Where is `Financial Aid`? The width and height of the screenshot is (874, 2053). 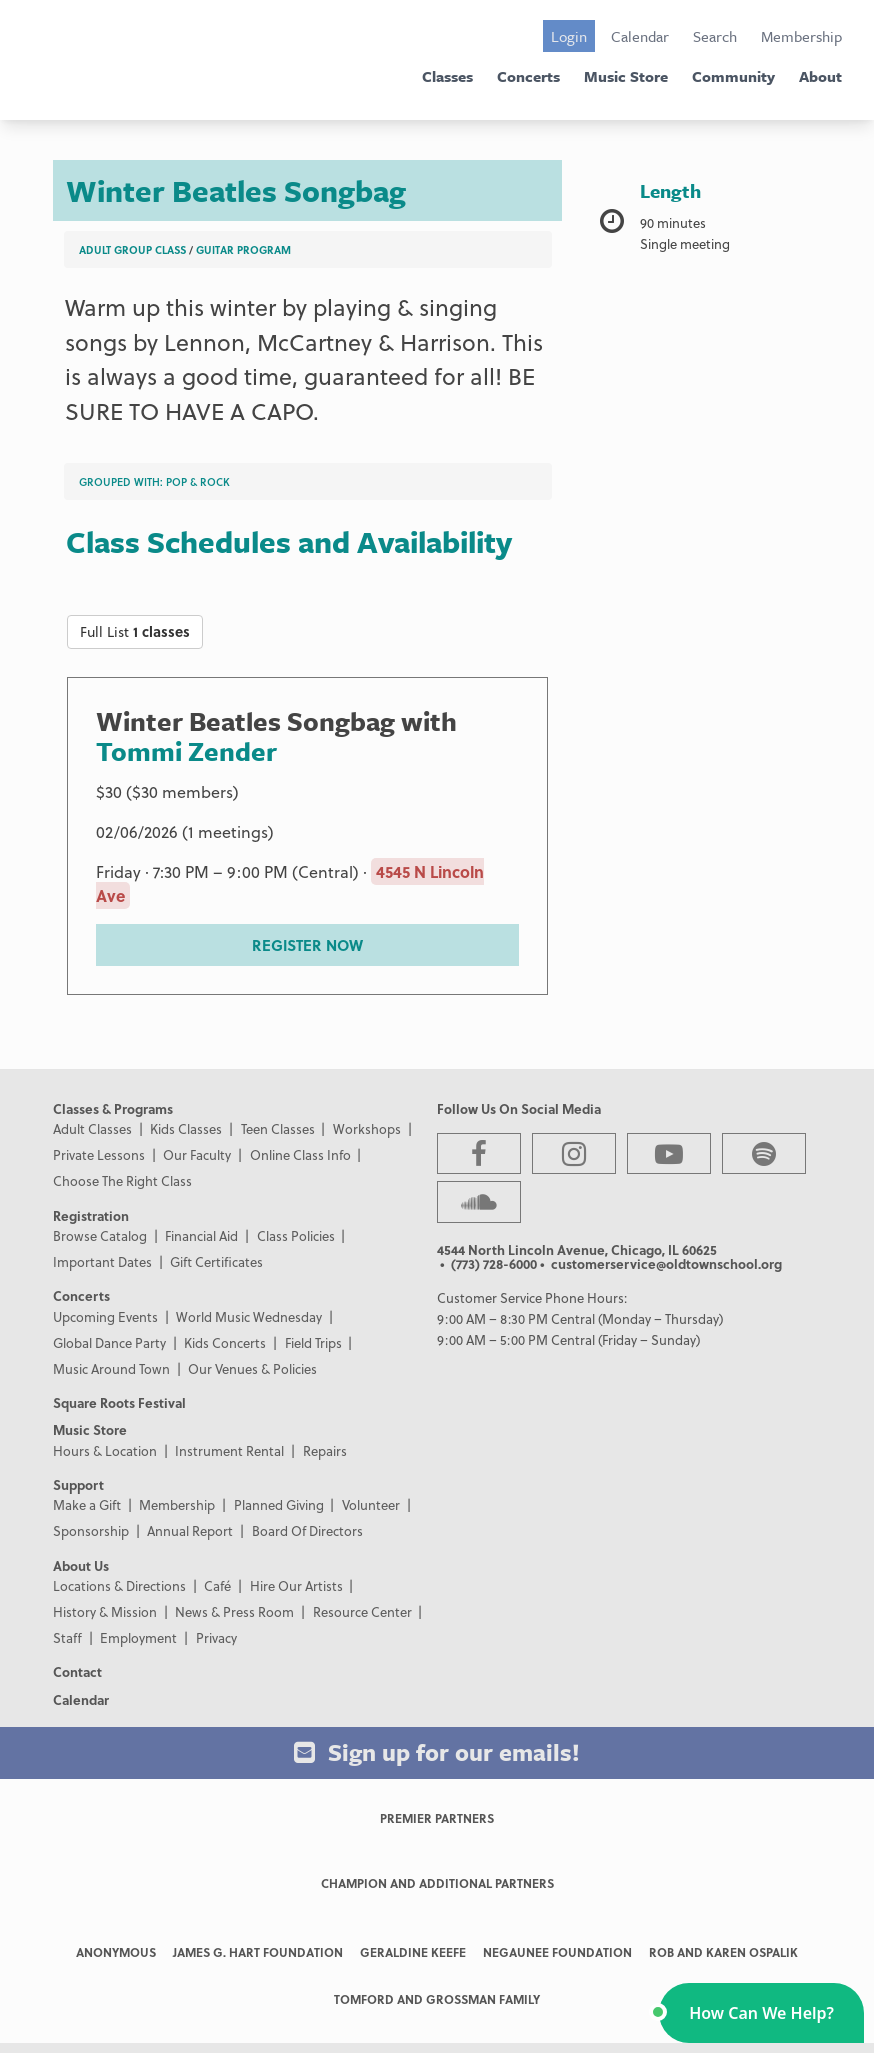 Financial Aid is located at coordinates (201, 1235).